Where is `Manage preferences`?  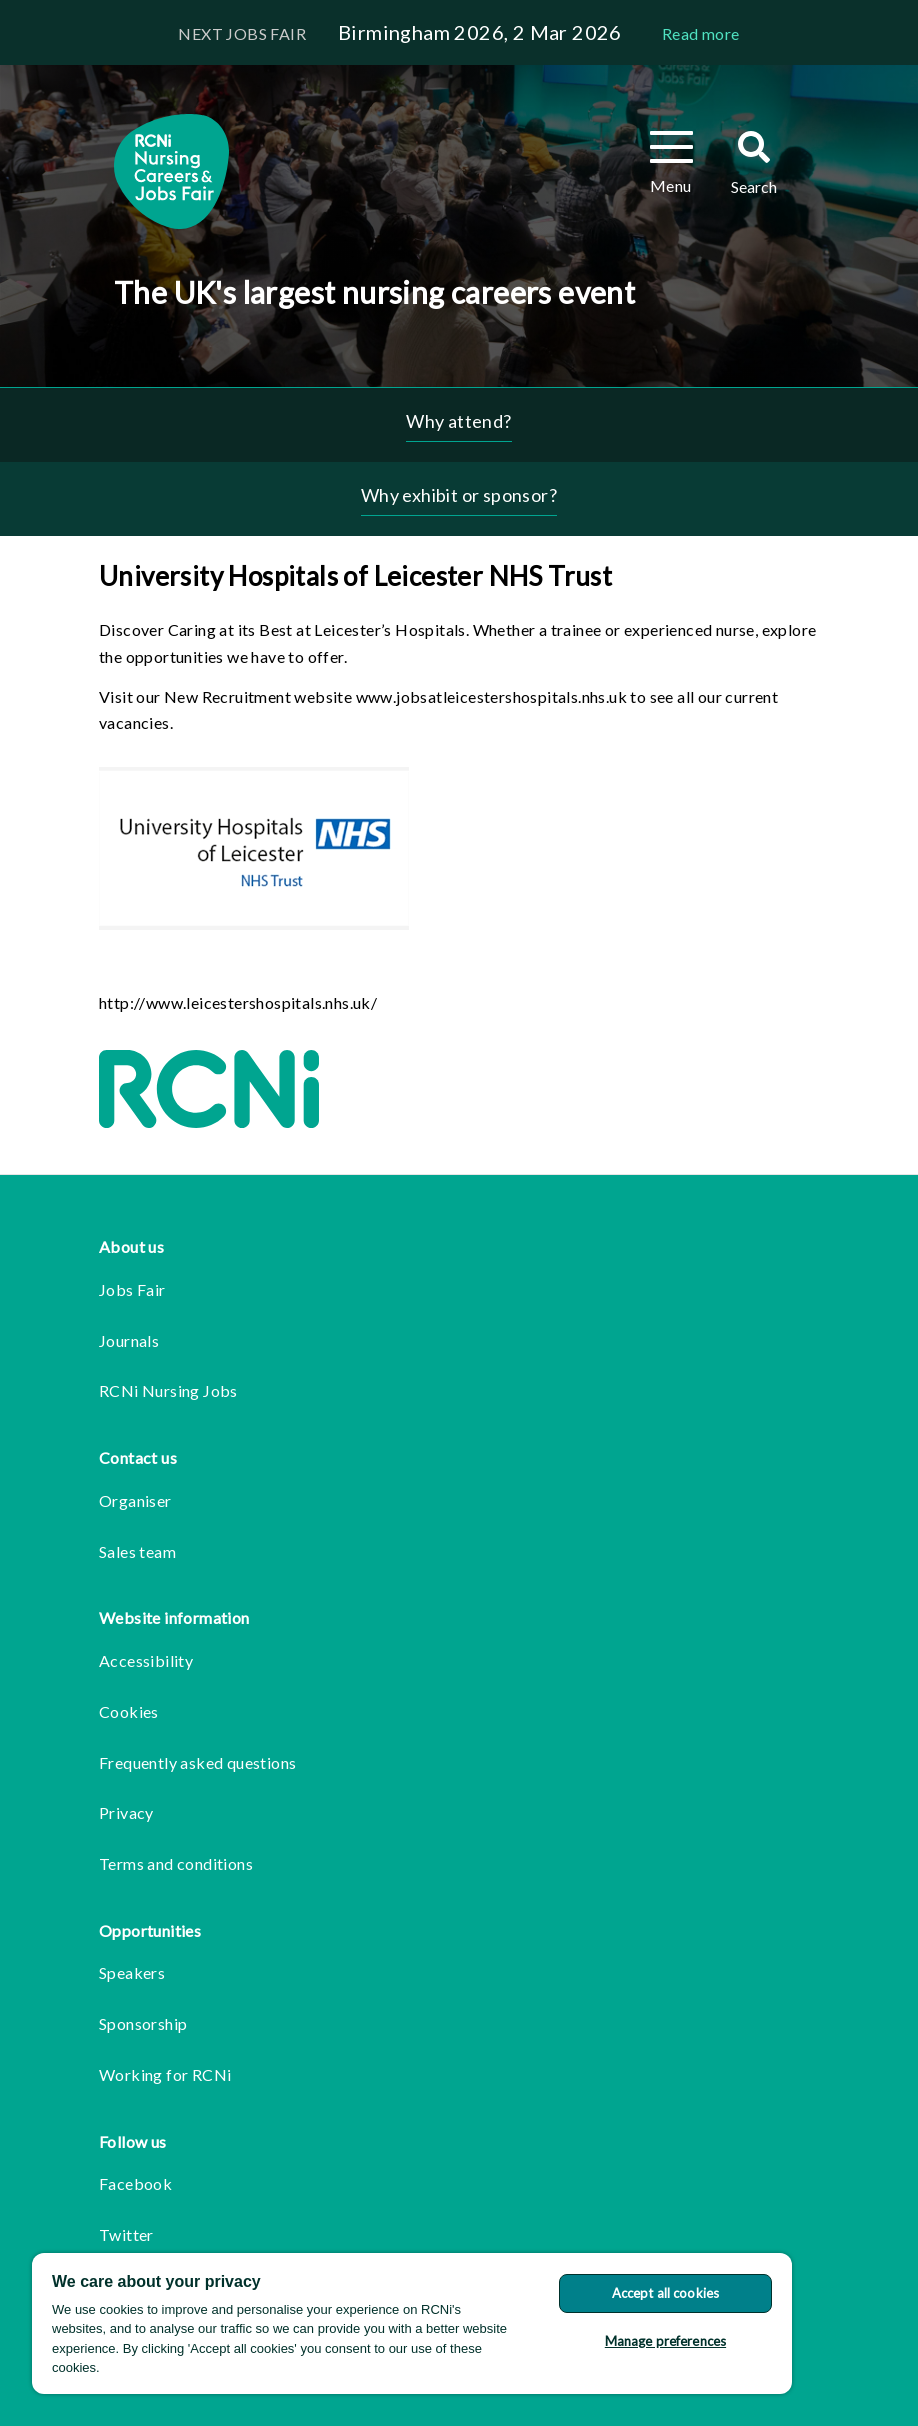 Manage preferences is located at coordinates (665, 2341).